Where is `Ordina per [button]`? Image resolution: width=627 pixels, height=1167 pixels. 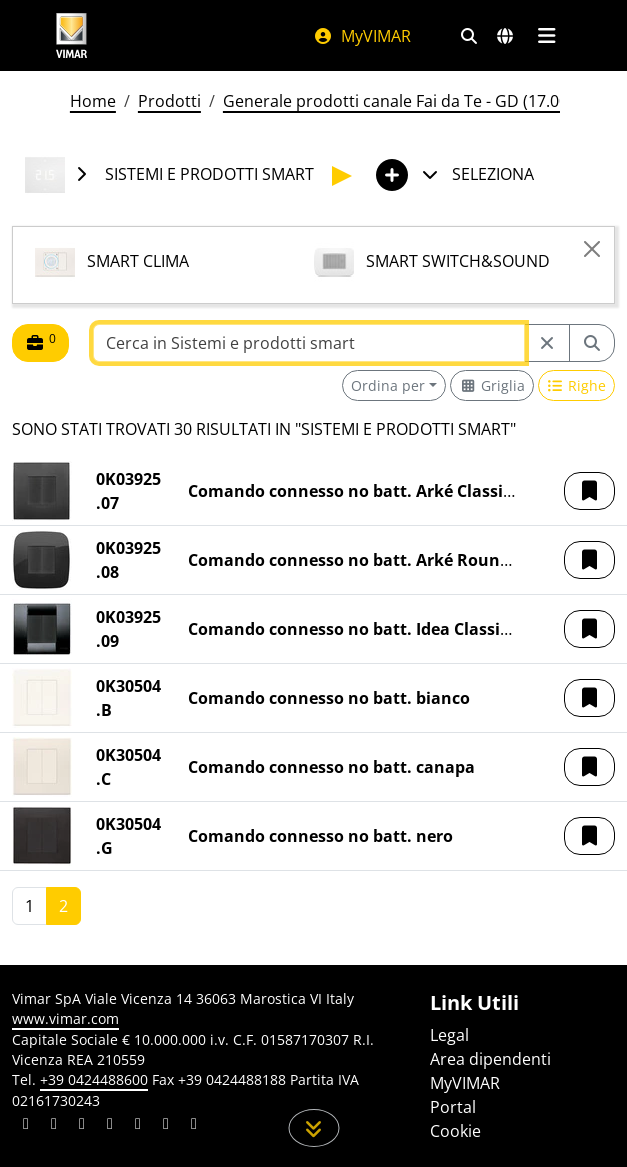
Ordina per [button] is located at coordinates (388, 385).